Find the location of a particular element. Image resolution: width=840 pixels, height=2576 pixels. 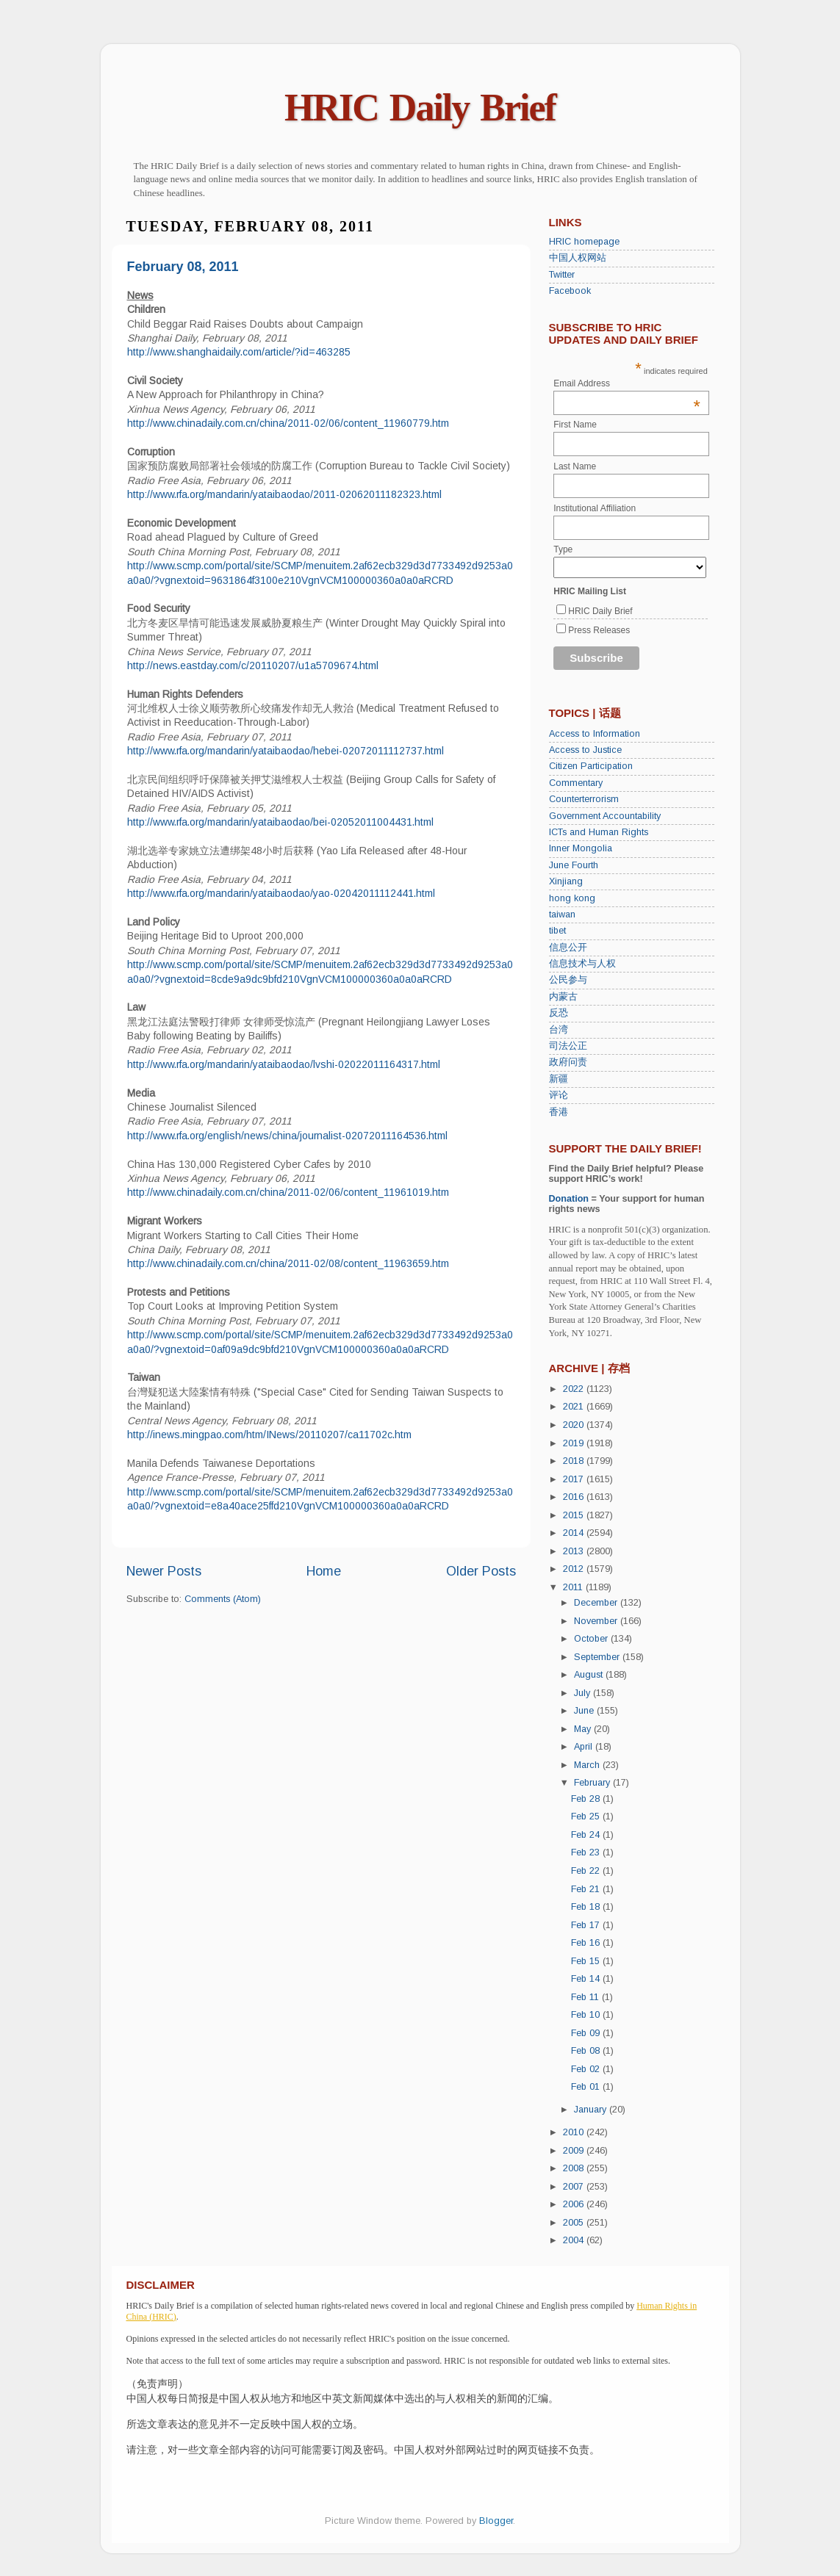

Feb 15 is located at coordinates (587, 1961).